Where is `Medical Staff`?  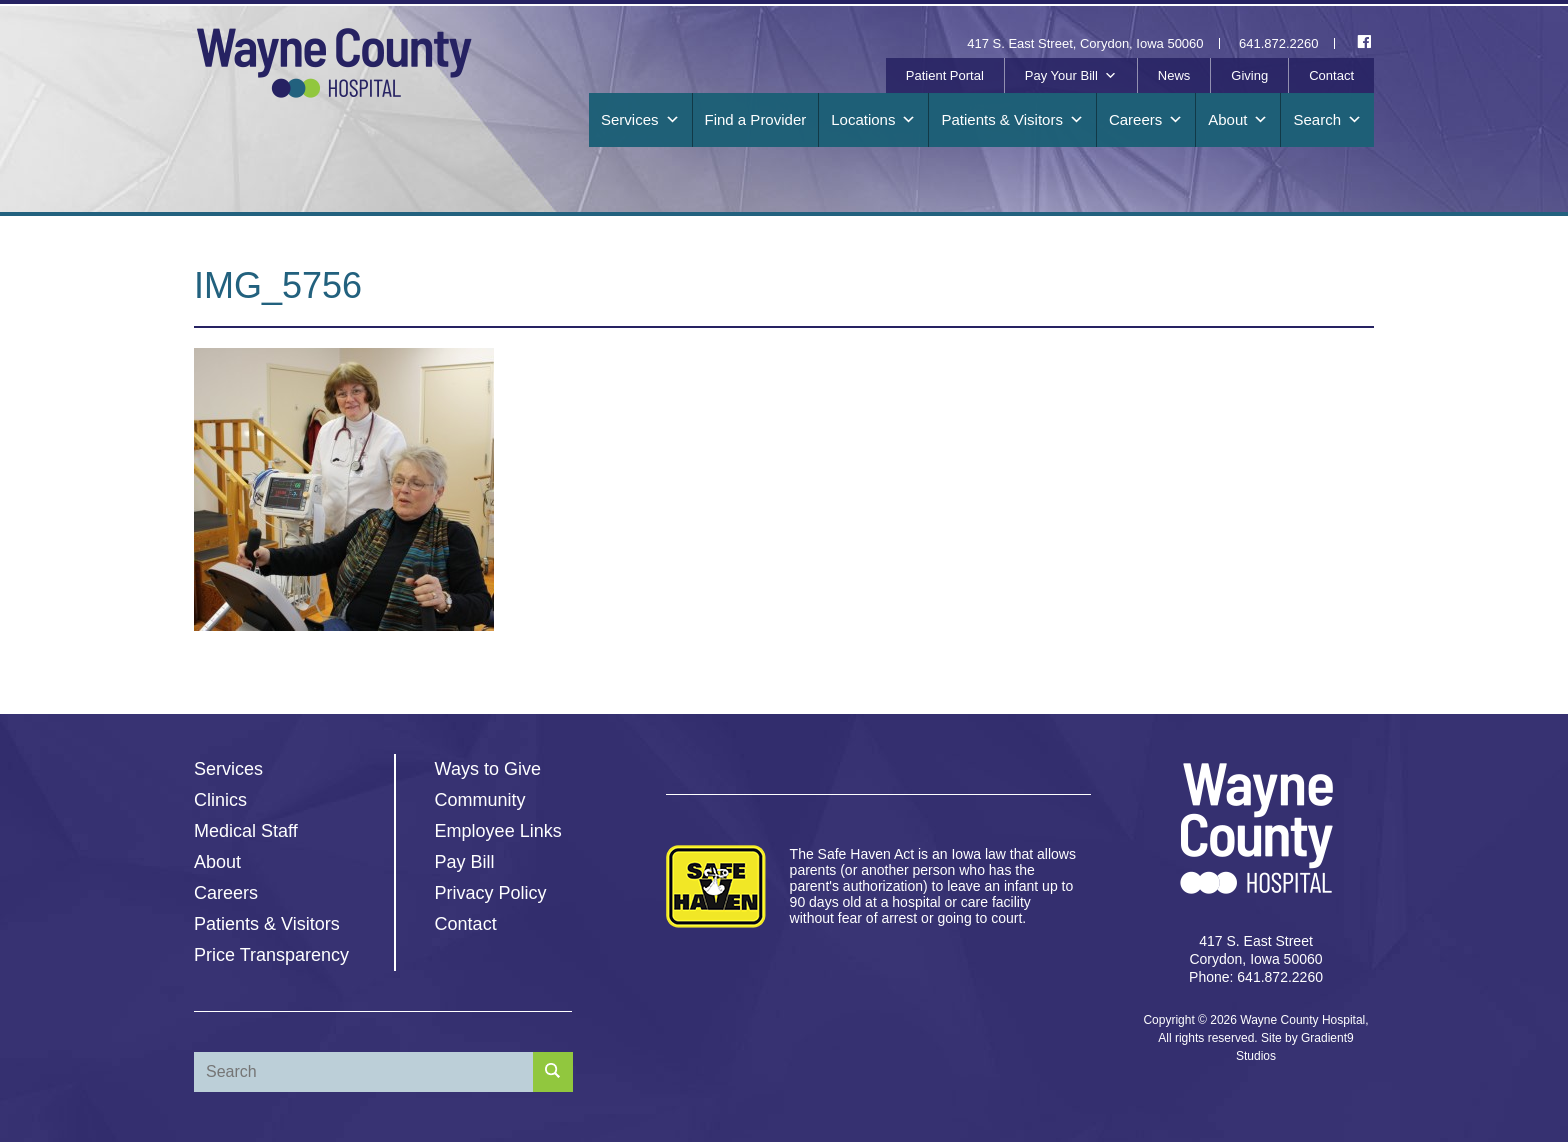
Medical Staff is located at coordinates (246, 831).